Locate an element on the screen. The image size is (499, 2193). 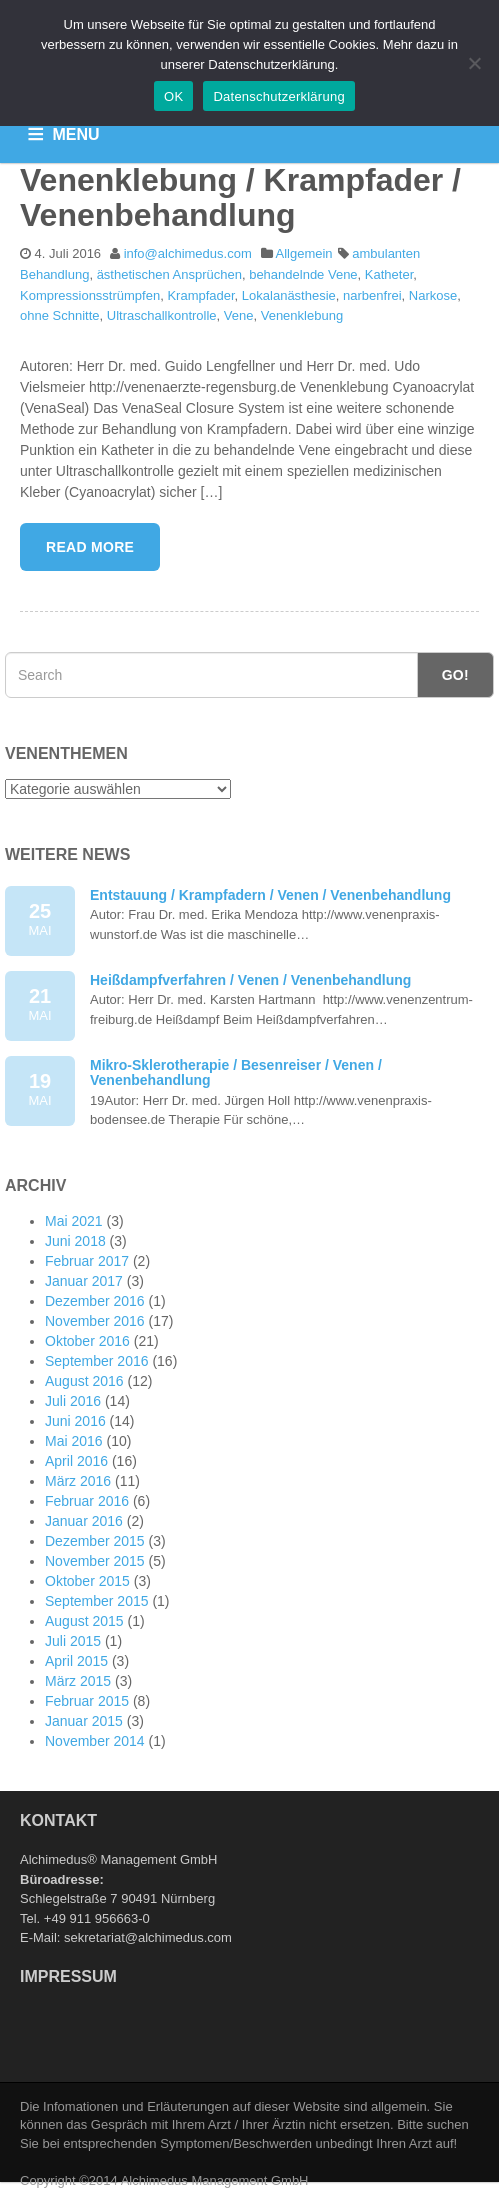
Impressum is located at coordinates (68, 1976).